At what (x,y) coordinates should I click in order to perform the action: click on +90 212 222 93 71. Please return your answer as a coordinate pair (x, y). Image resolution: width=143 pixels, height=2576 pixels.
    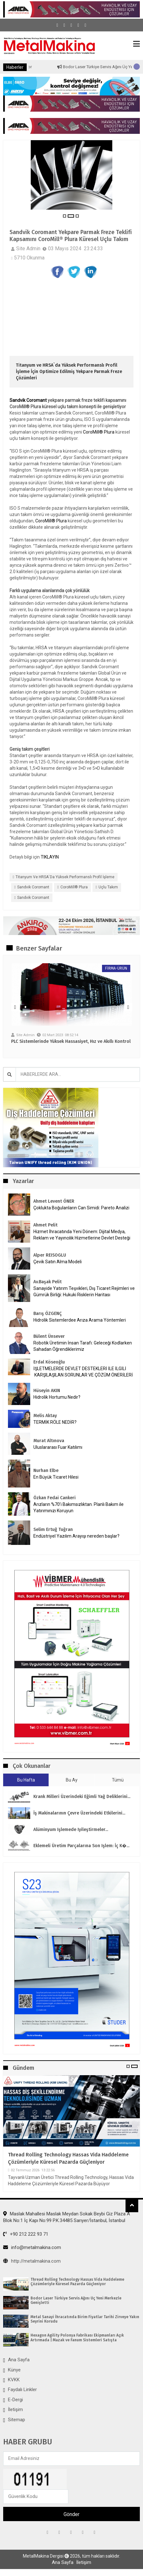
    Looking at the image, I should click on (25, 2234).